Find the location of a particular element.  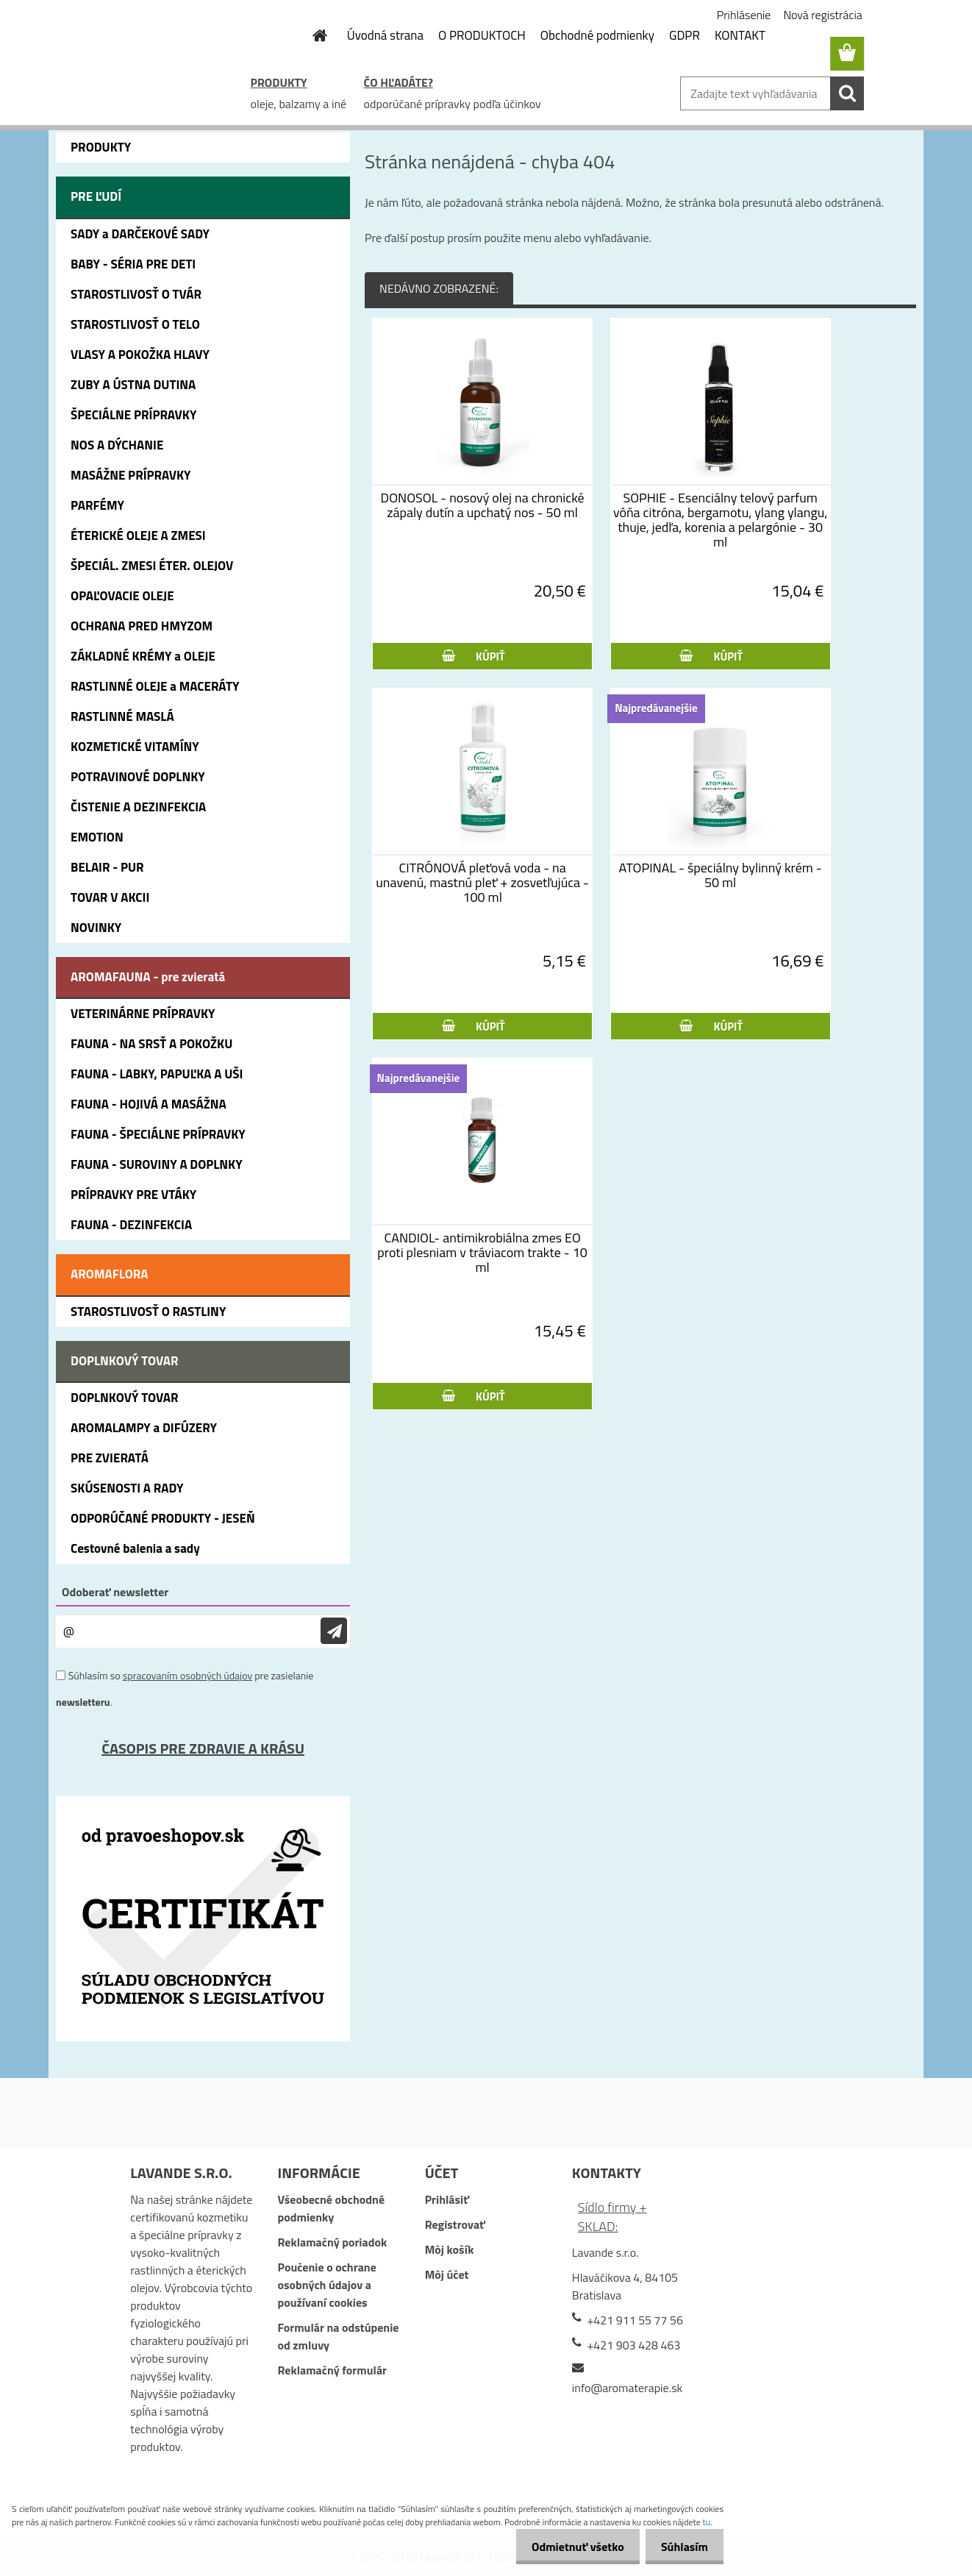

GDPR is located at coordinates (684, 35).